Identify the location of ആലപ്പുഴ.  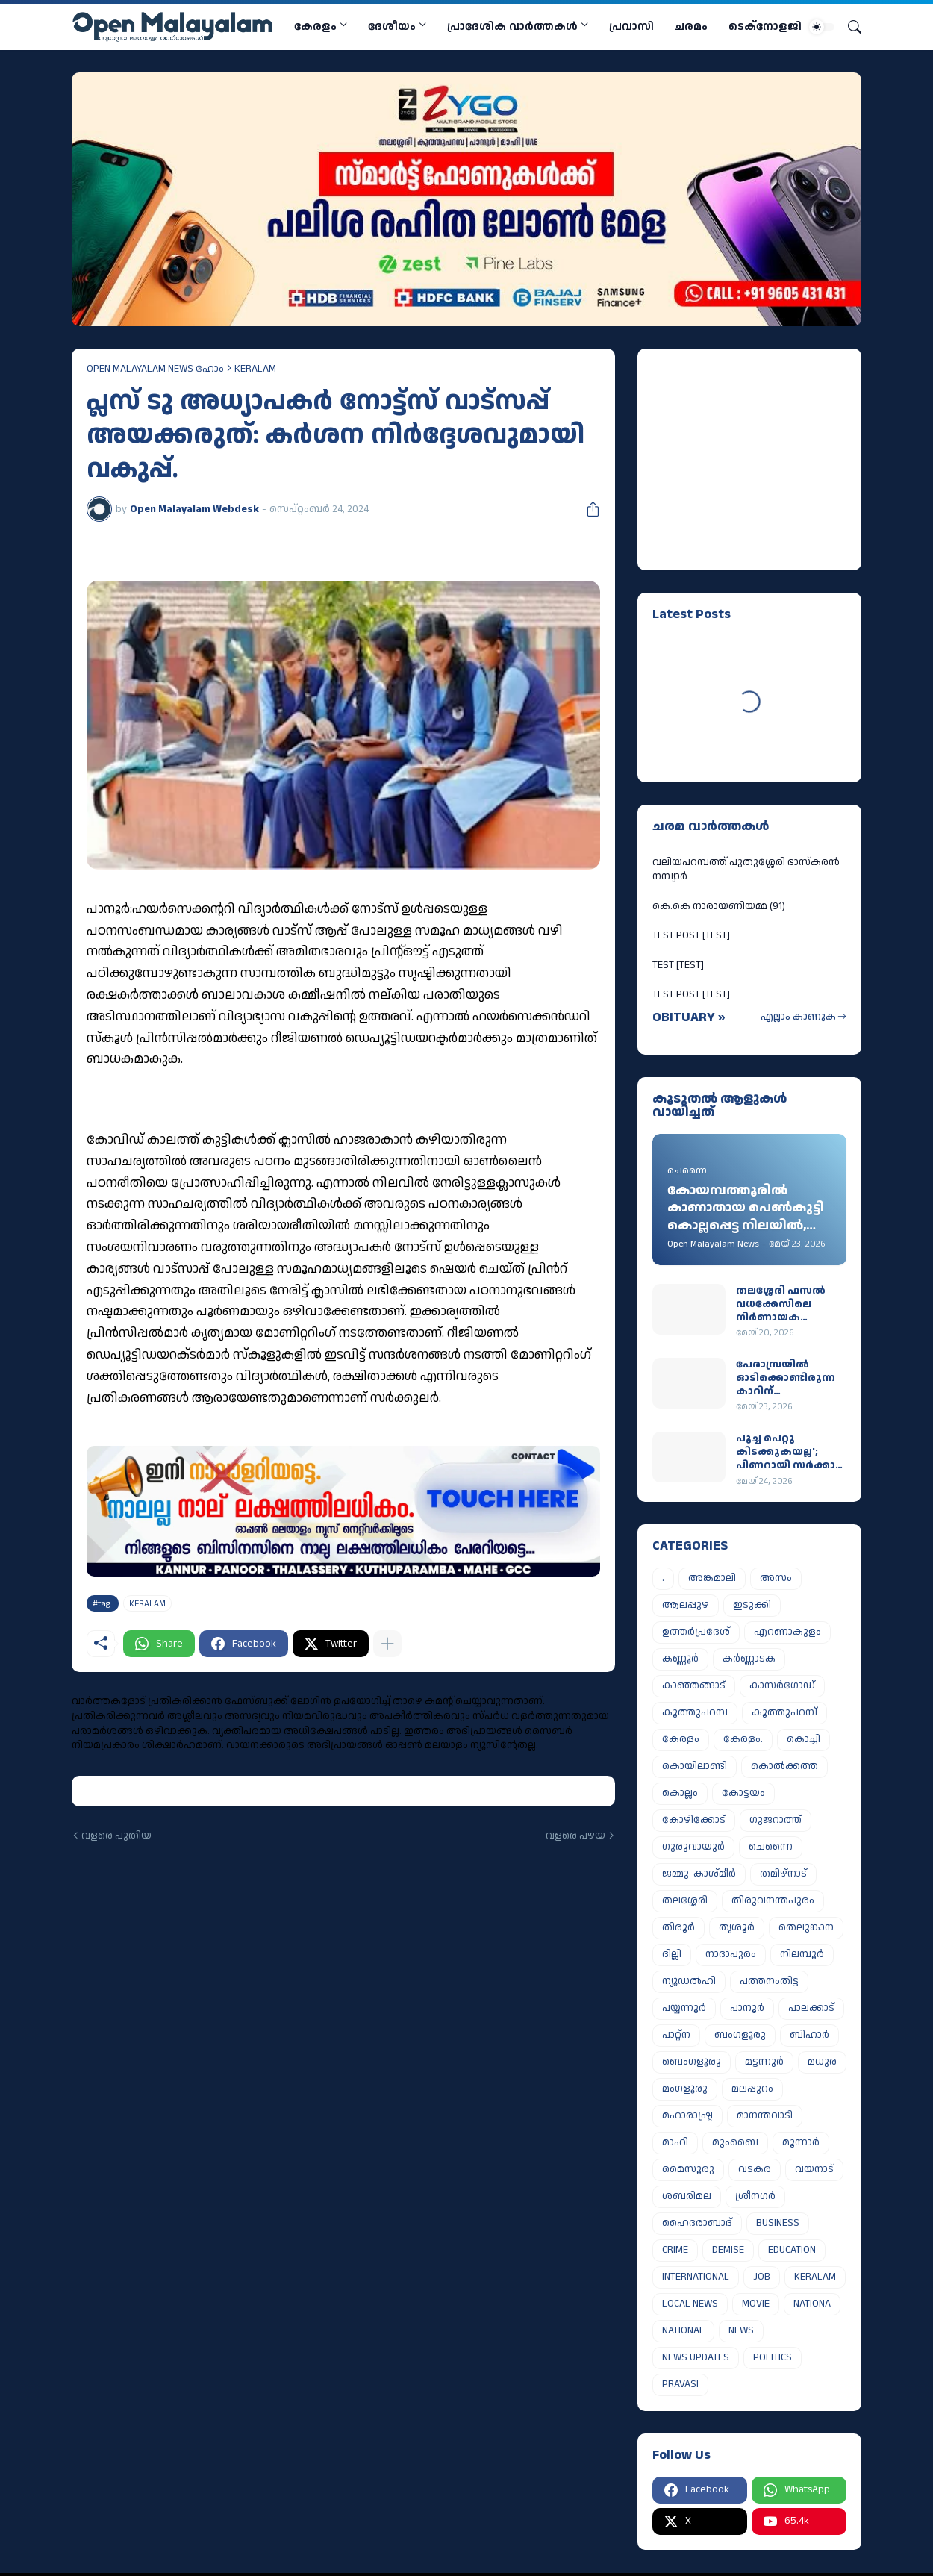
(685, 1604).